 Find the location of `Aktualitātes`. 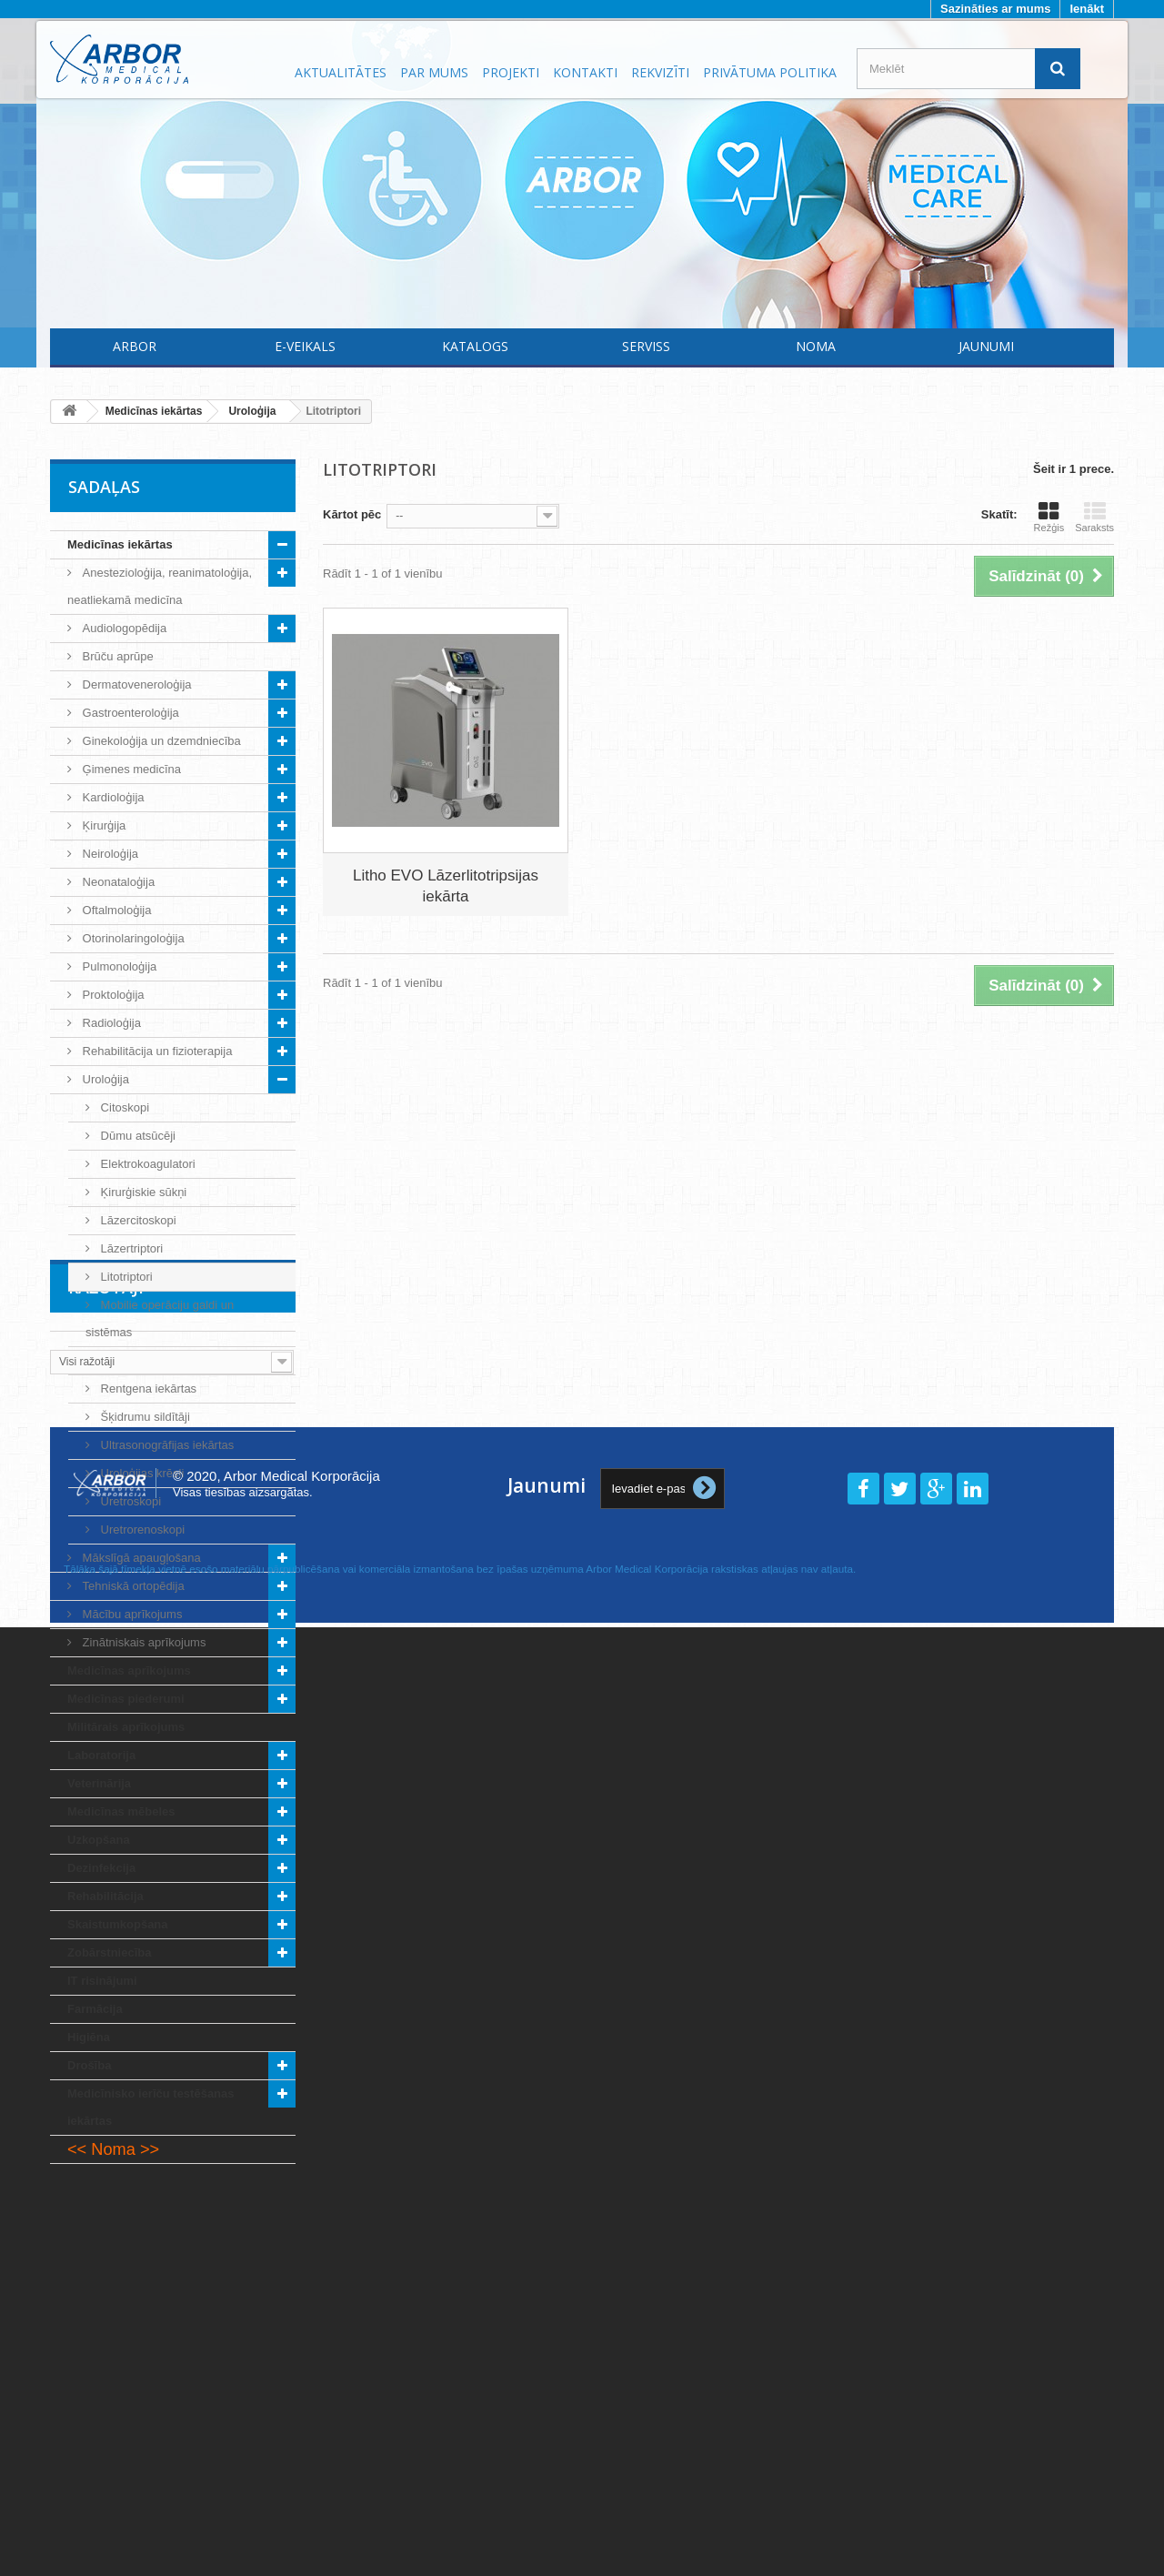

Aktualitātes is located at coordinates (340, 72).